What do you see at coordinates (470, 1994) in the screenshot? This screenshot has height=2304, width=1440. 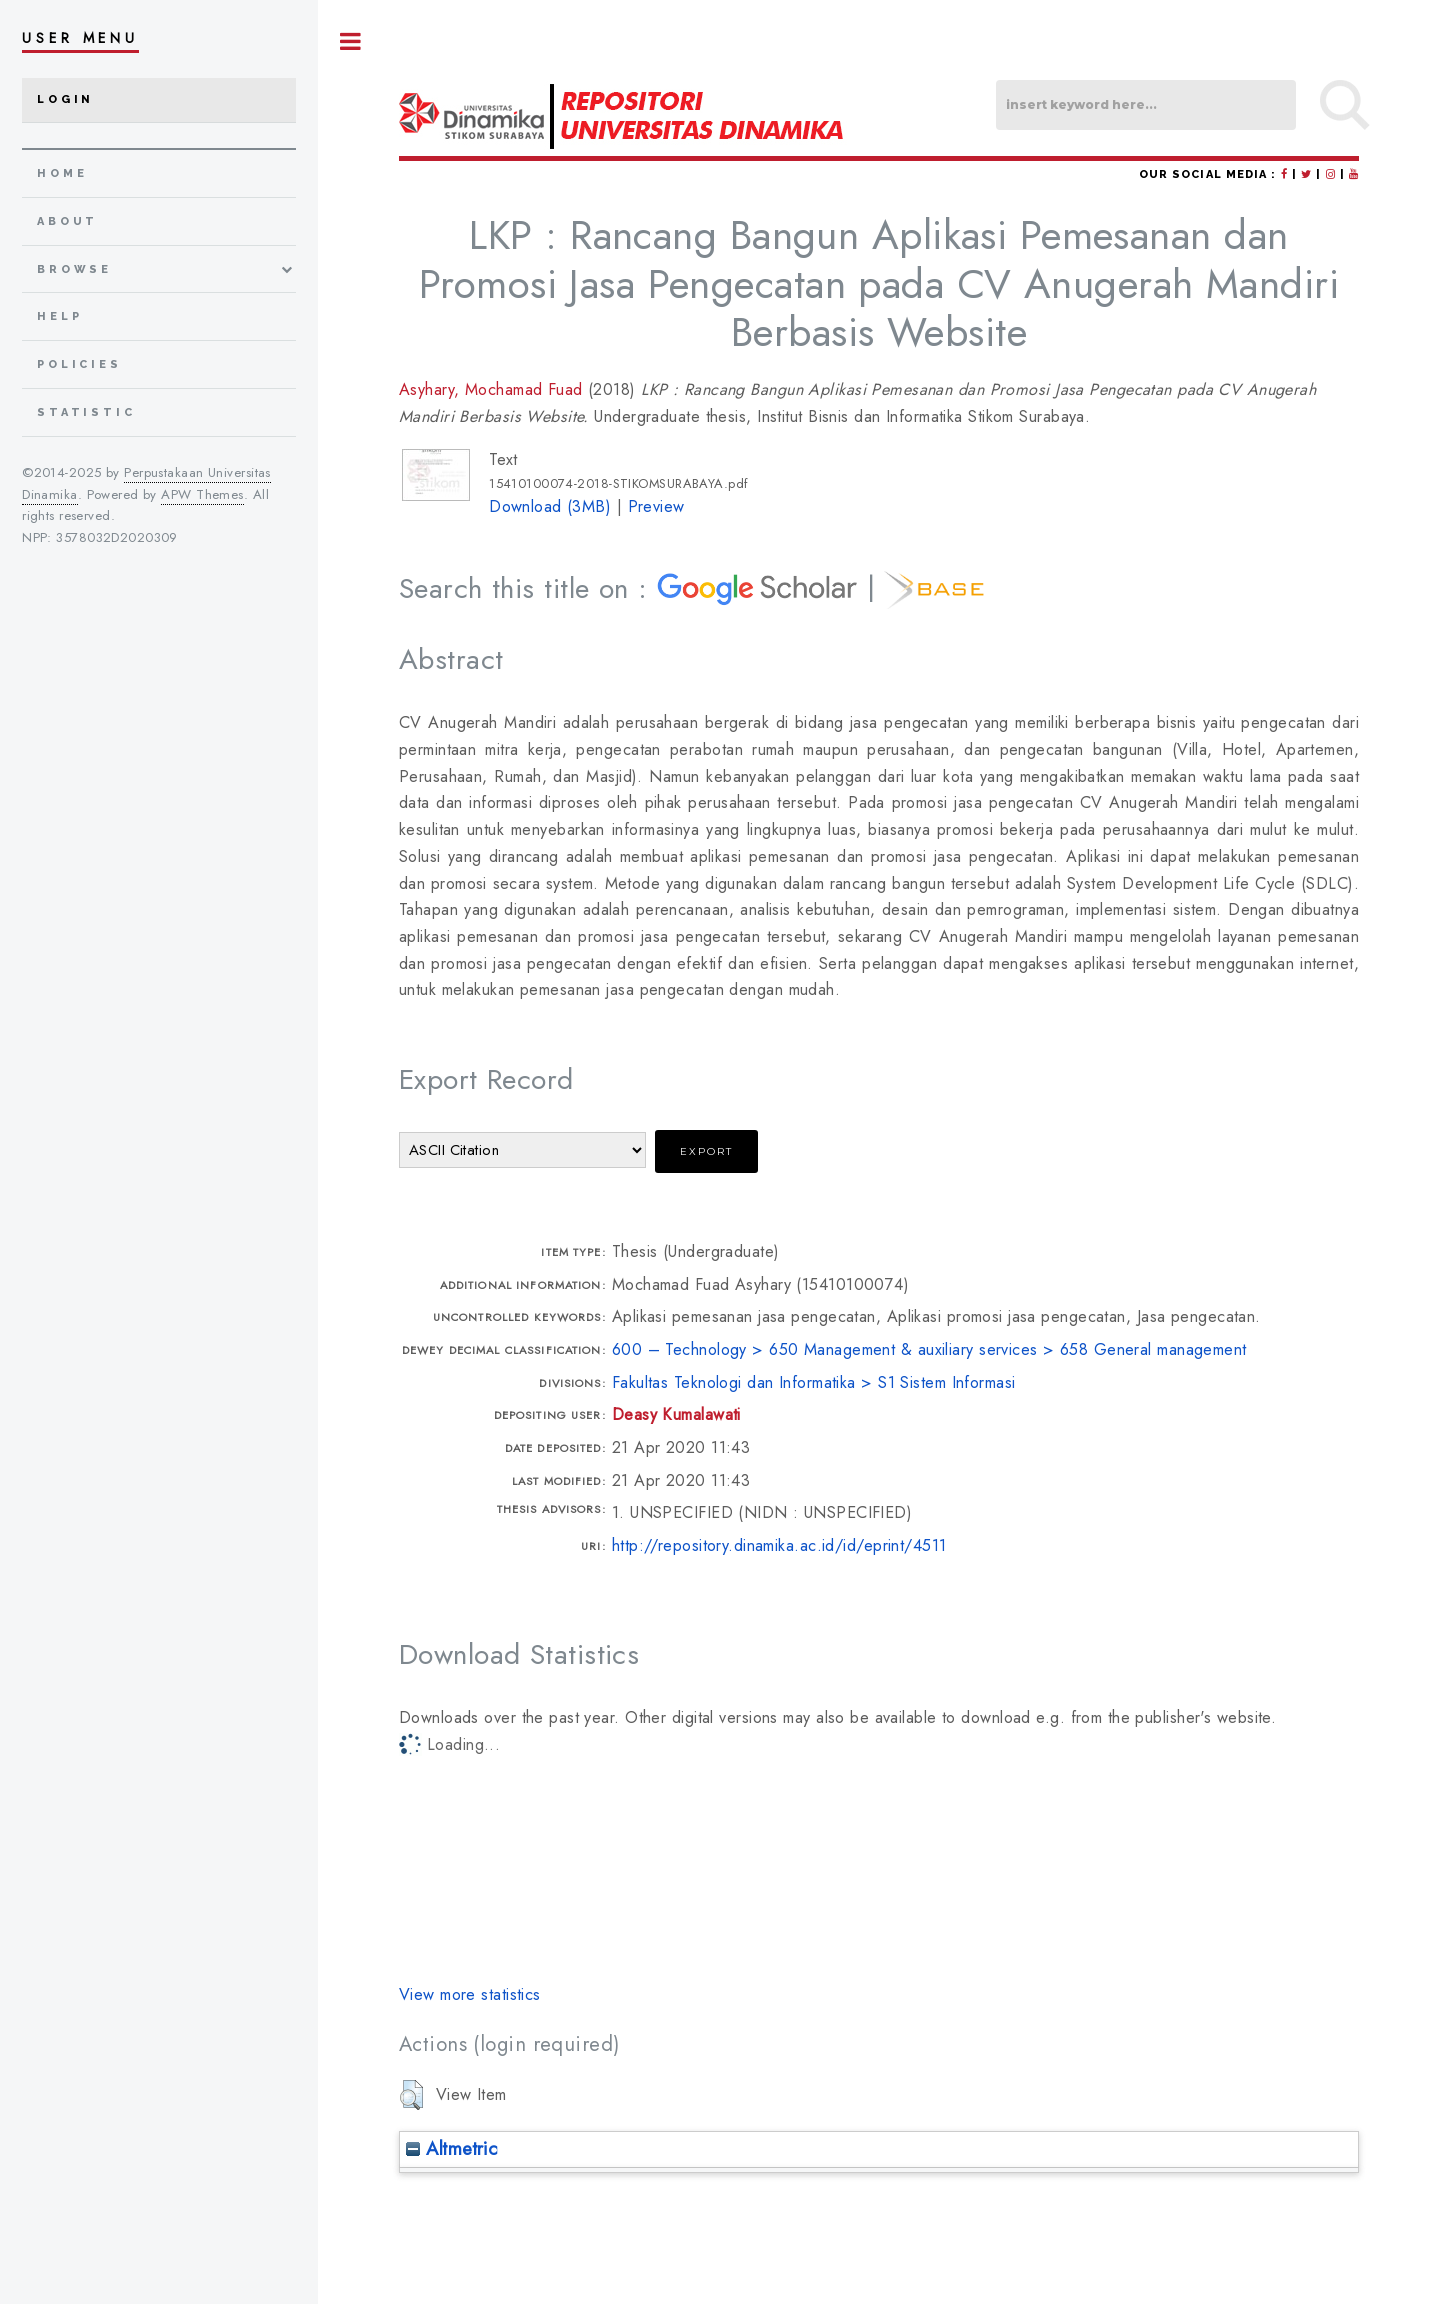 I see `View more statistics` at bounding box center [470, 1994].